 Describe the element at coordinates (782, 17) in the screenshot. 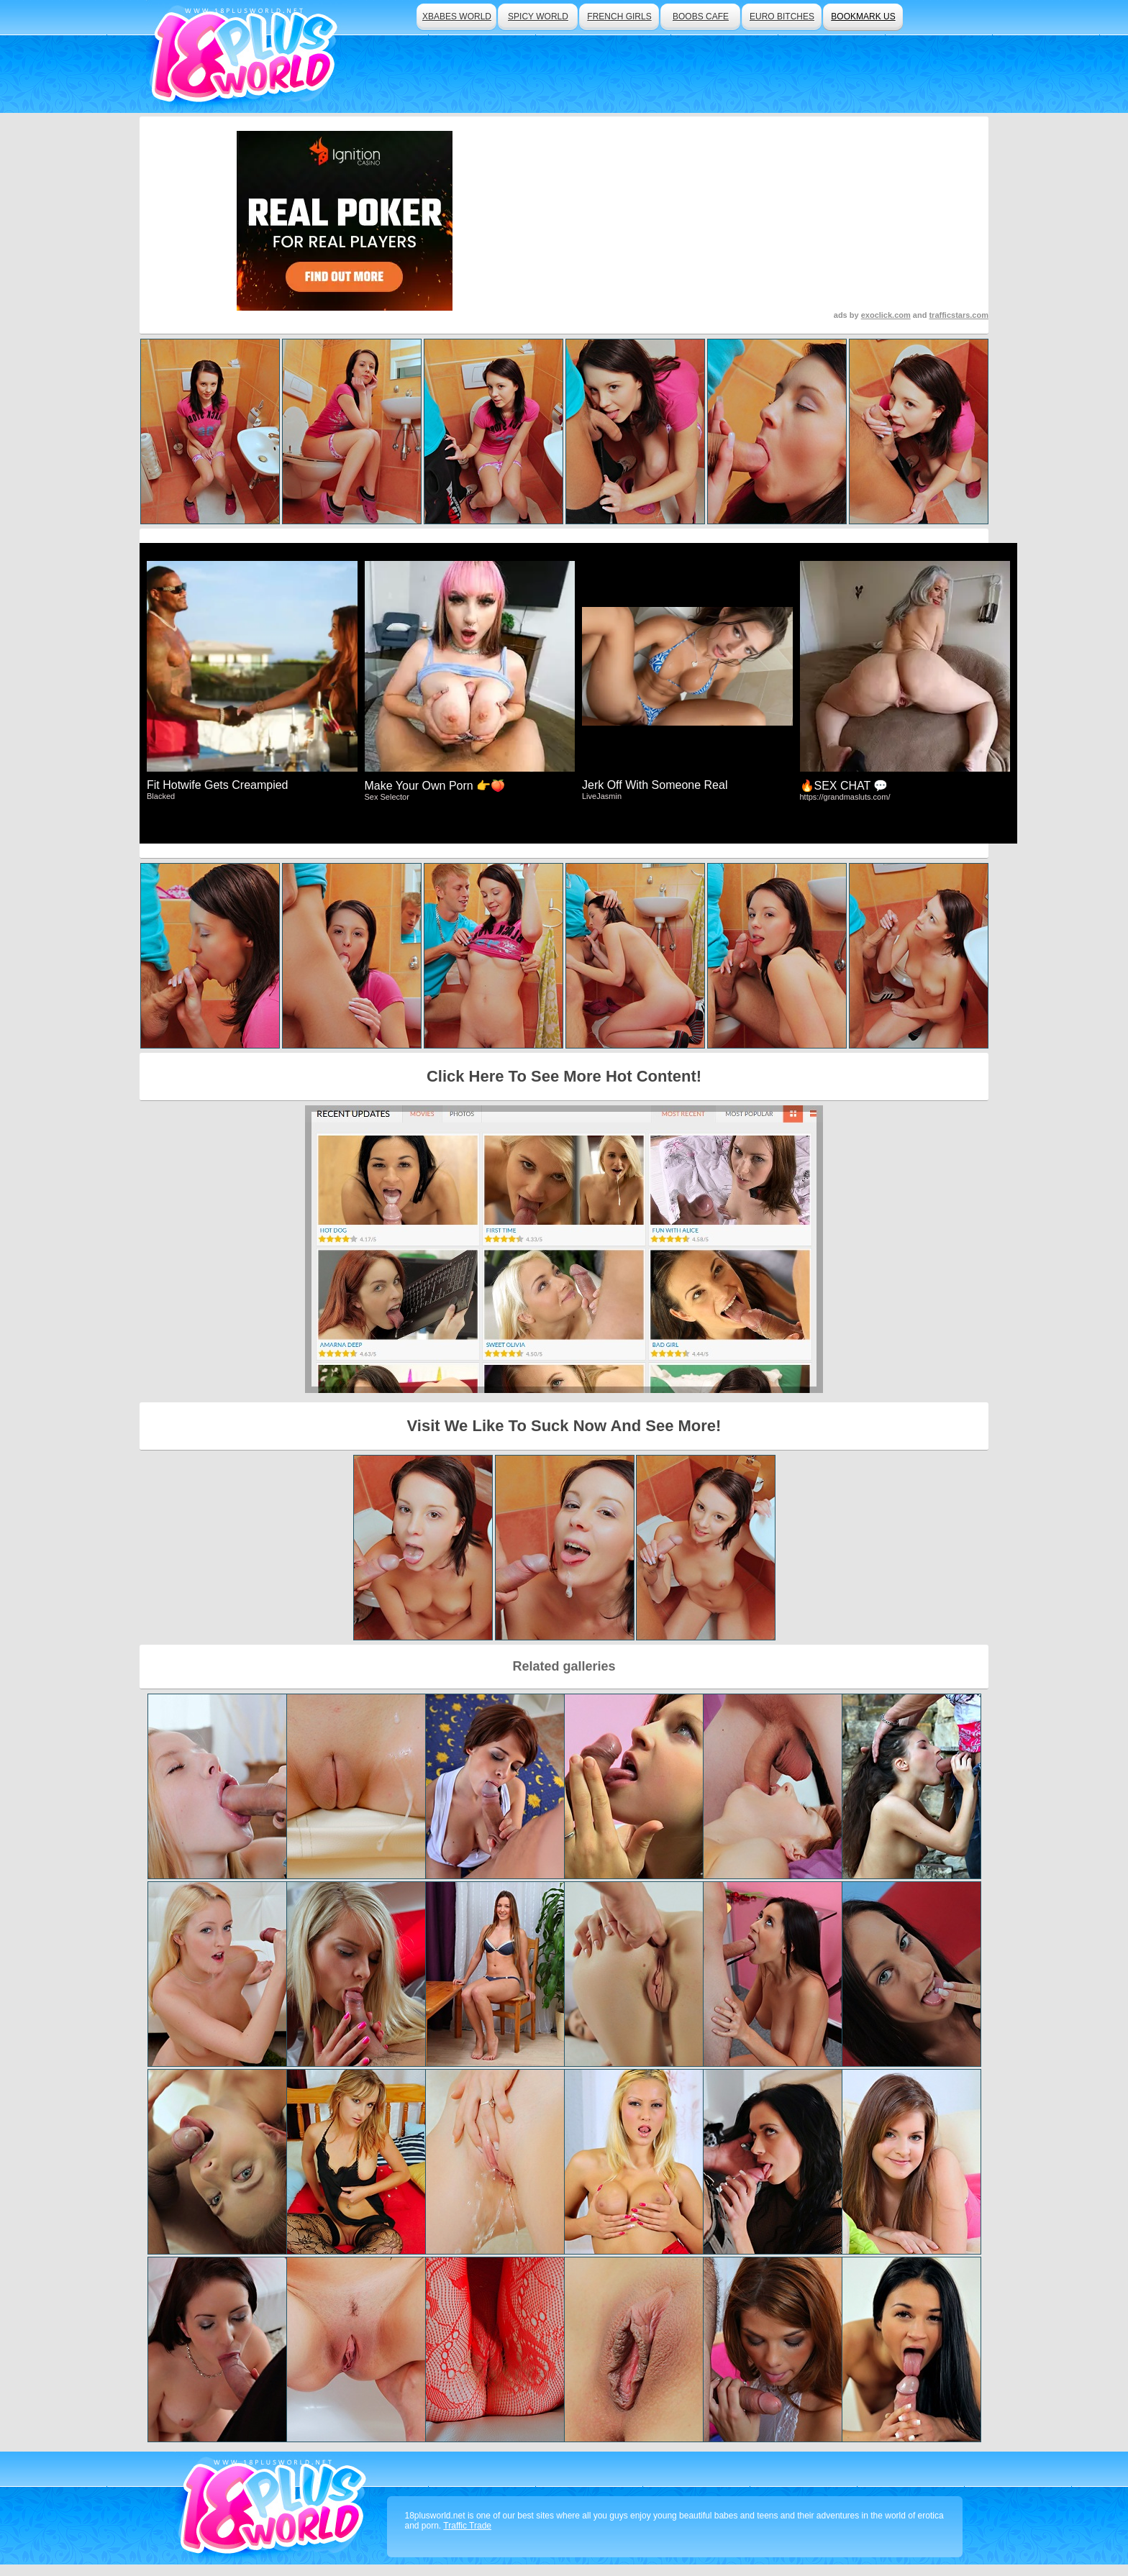

I see `euro bitches` at that location.